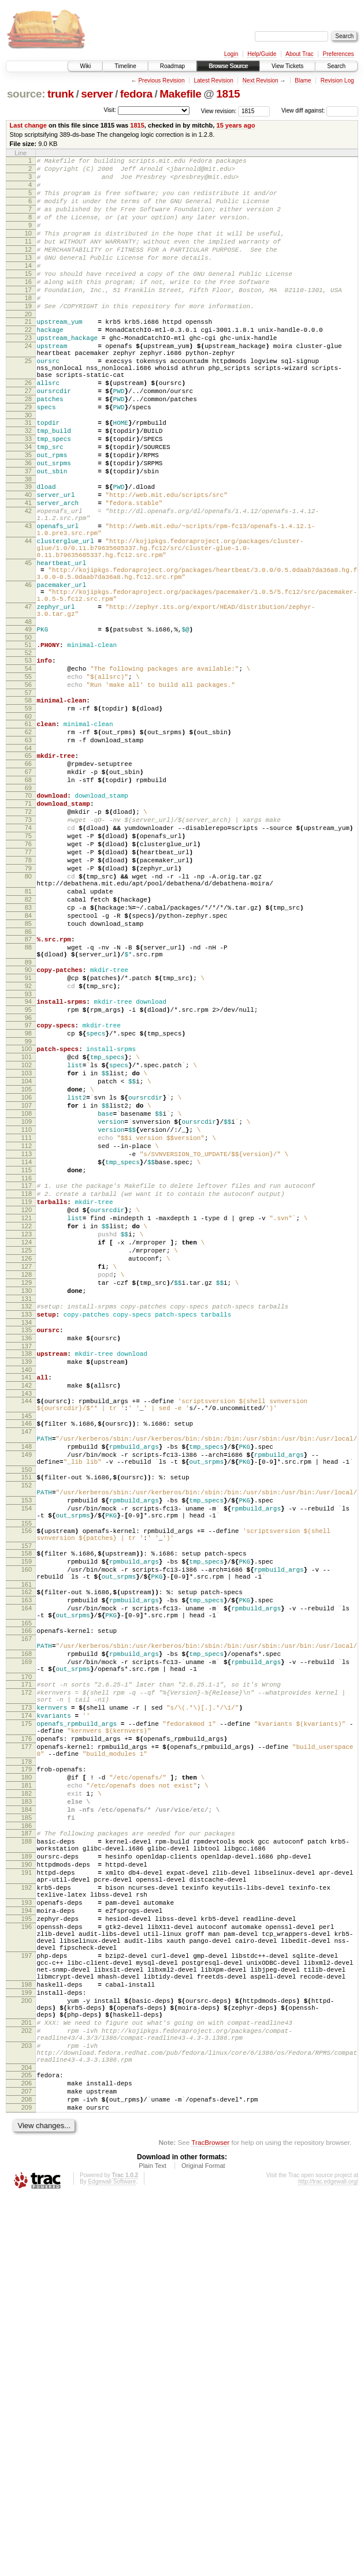  I want to click on 31, so click(28, 476).